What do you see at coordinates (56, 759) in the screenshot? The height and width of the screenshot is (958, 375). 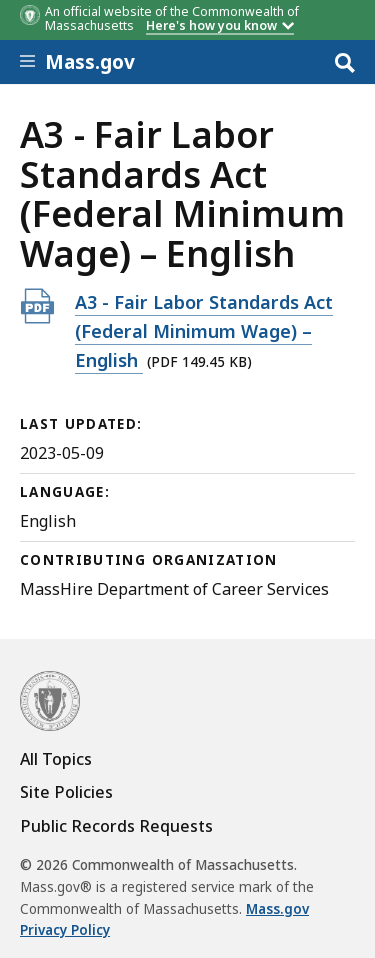 I see `All Topics` at bounding box center [56, 759].